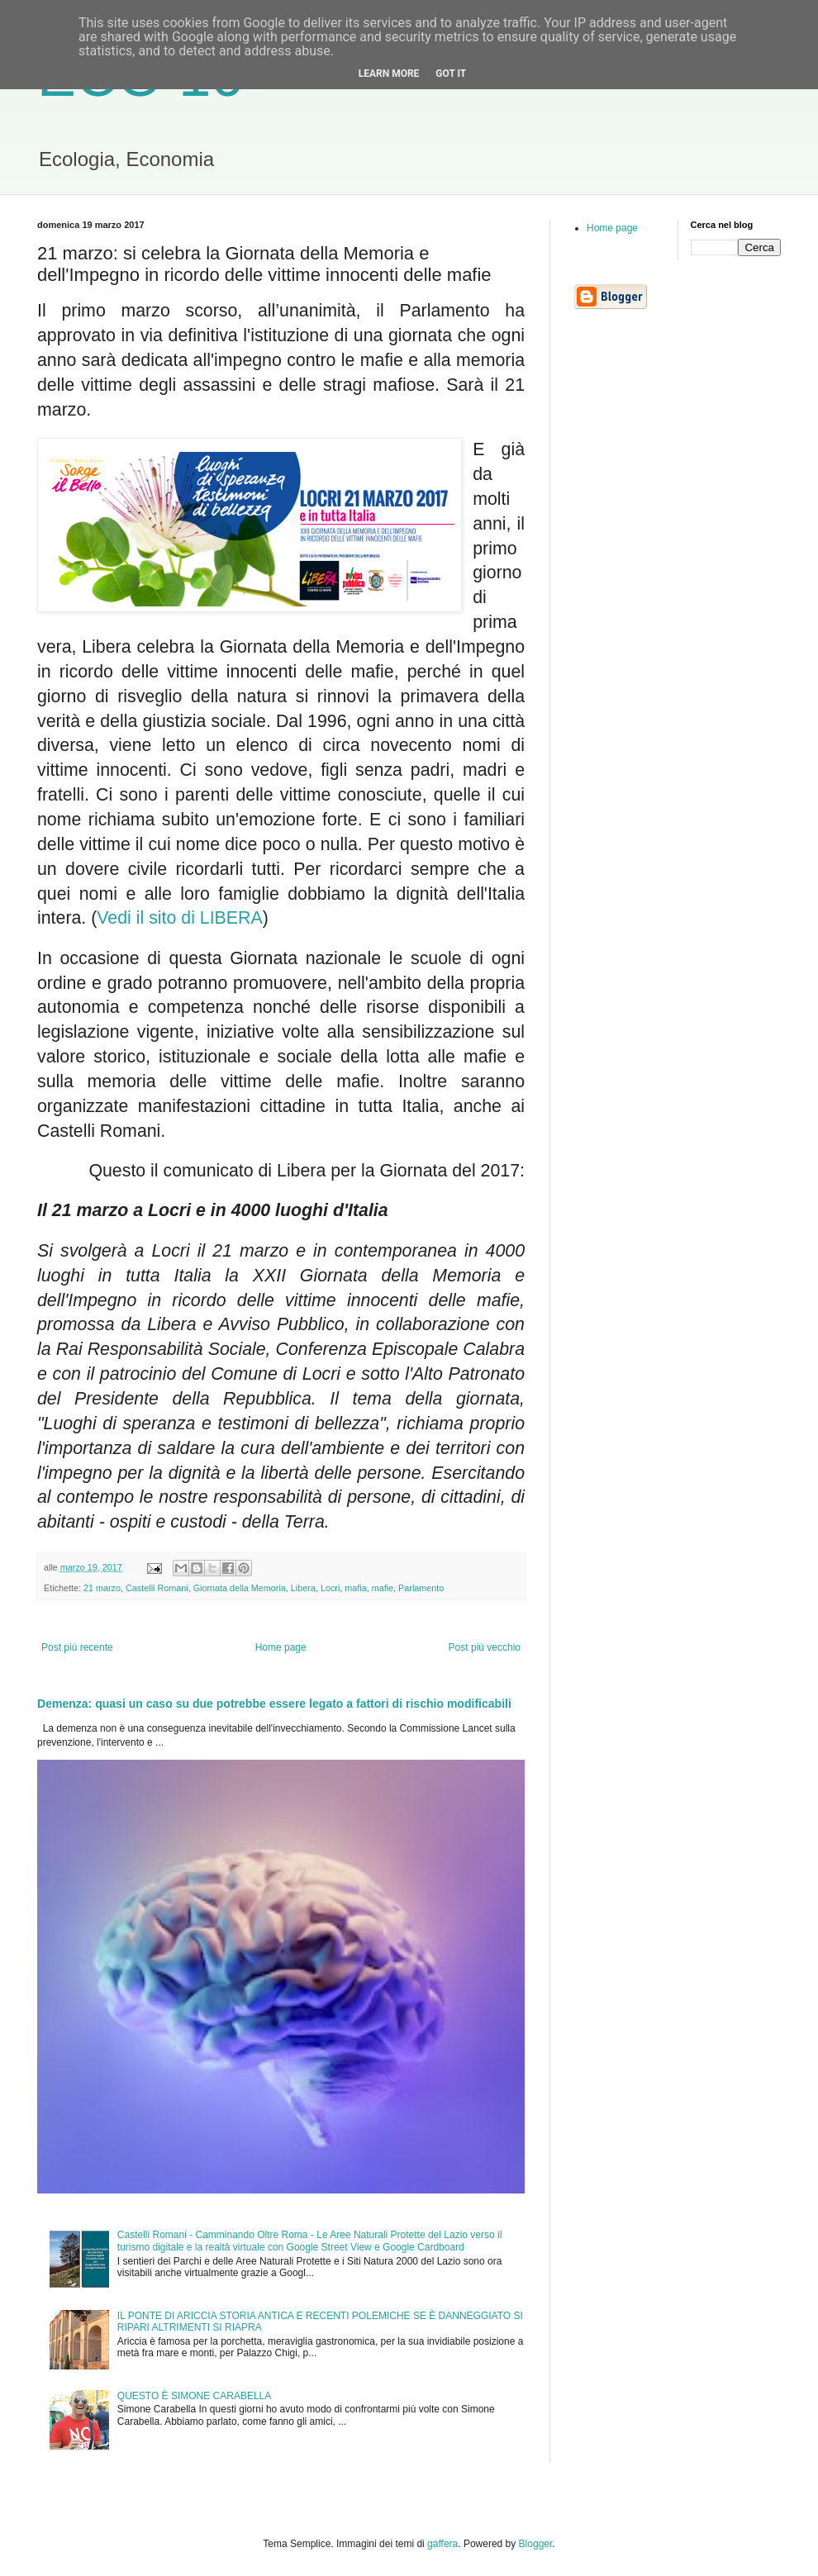 This screenshot has height=2576, width=818. Describe the element at coordinates (281, 1647) in the screenshot. I see `Home page` at that location.